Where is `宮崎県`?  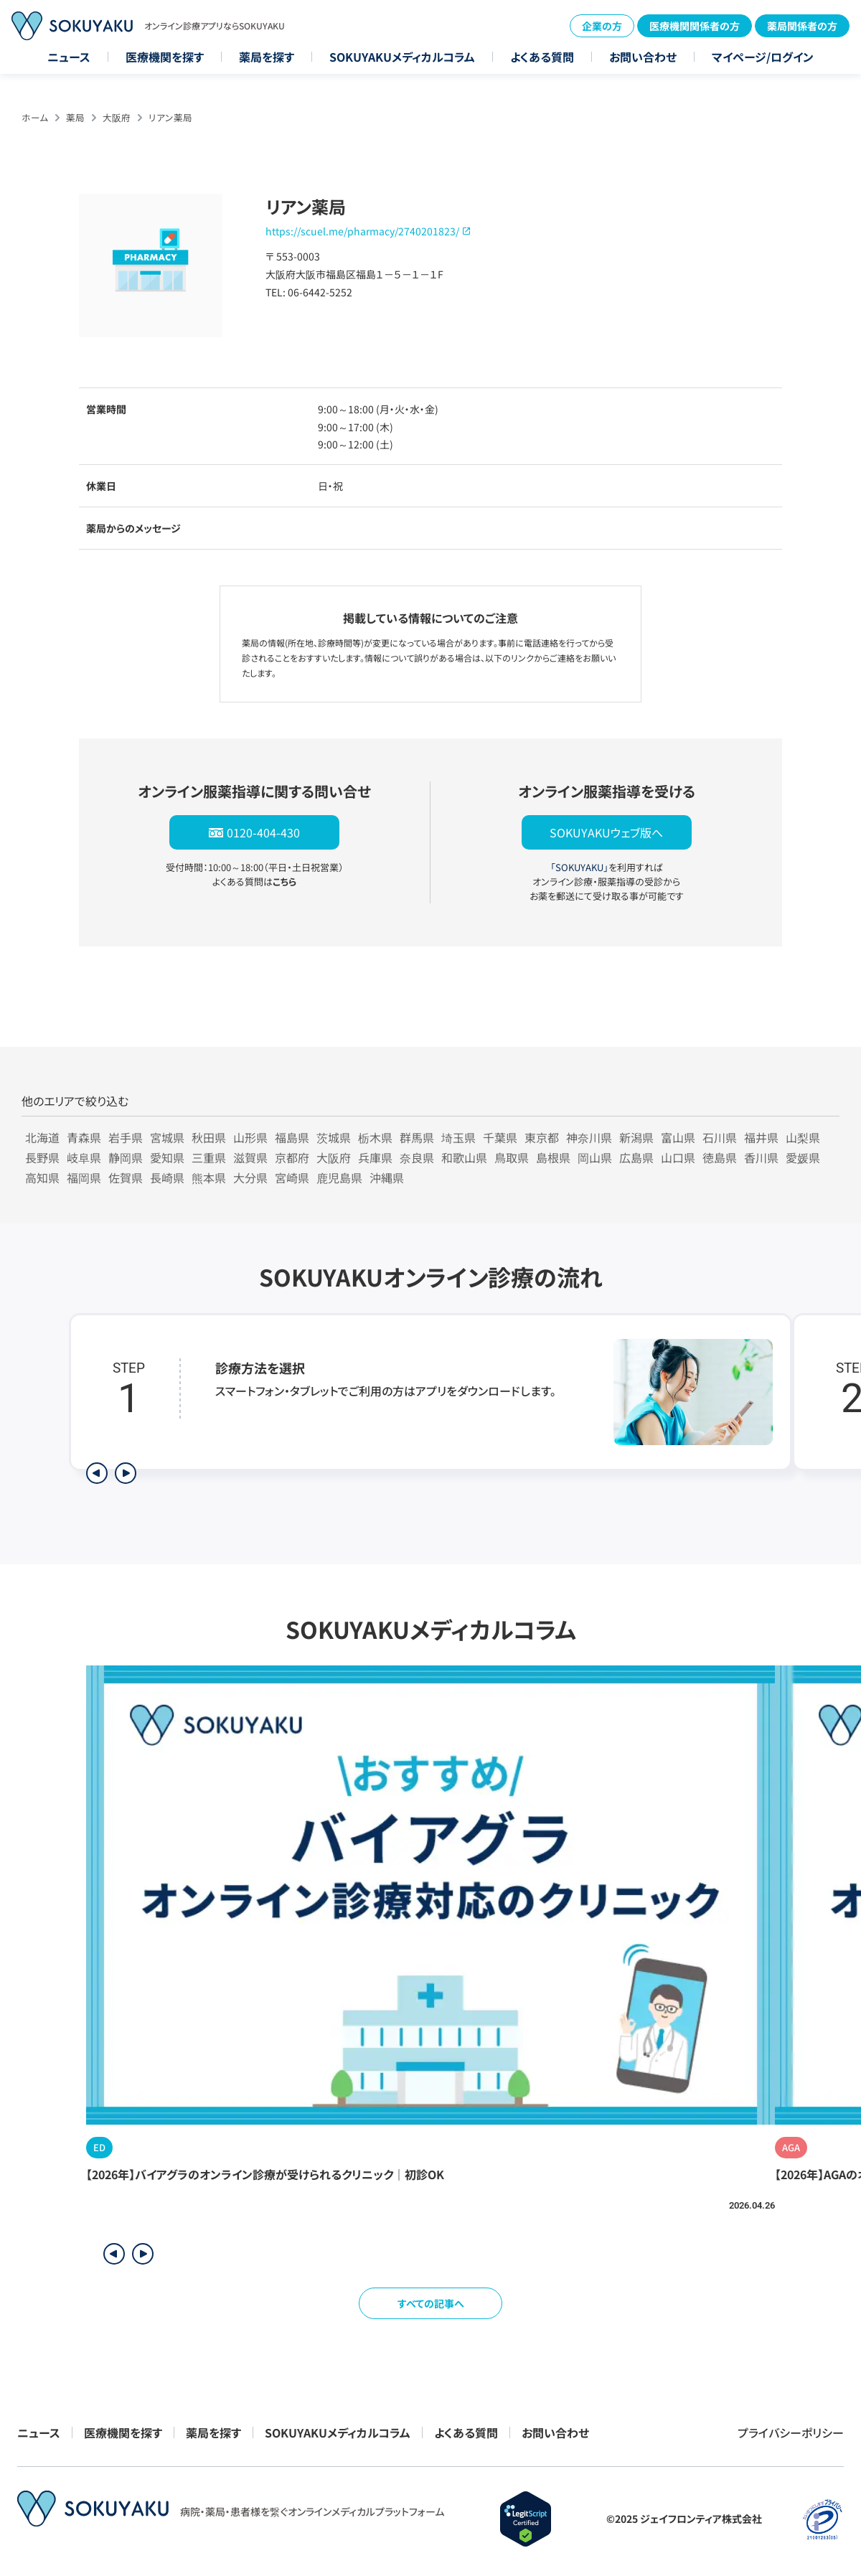 宮崎県 is located at coordinates (292, 1177).